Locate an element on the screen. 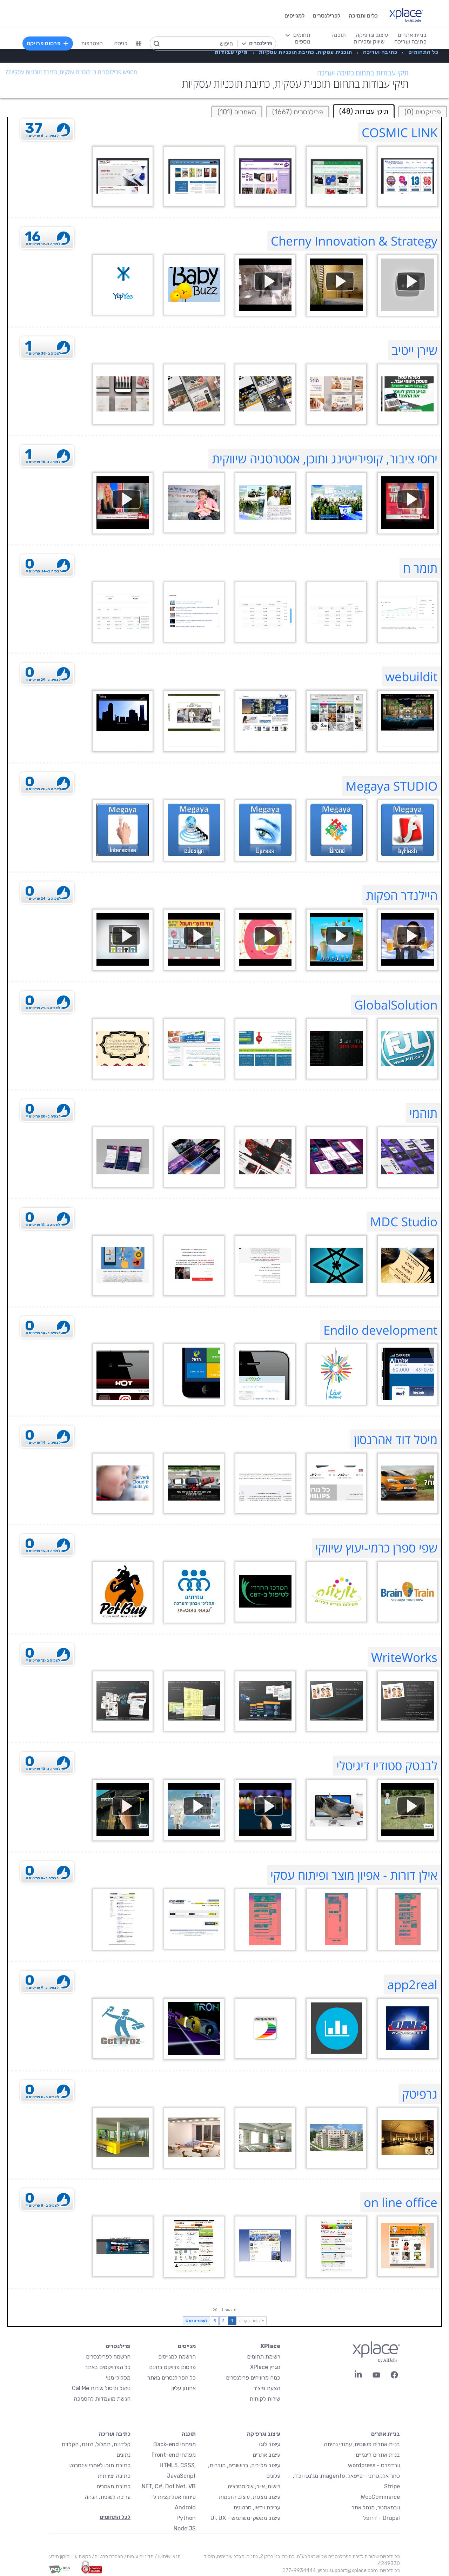 This screenshot has height=2576, width=449. NET, C#, Dot Net, VB. is located at coordinates (168, 2486).